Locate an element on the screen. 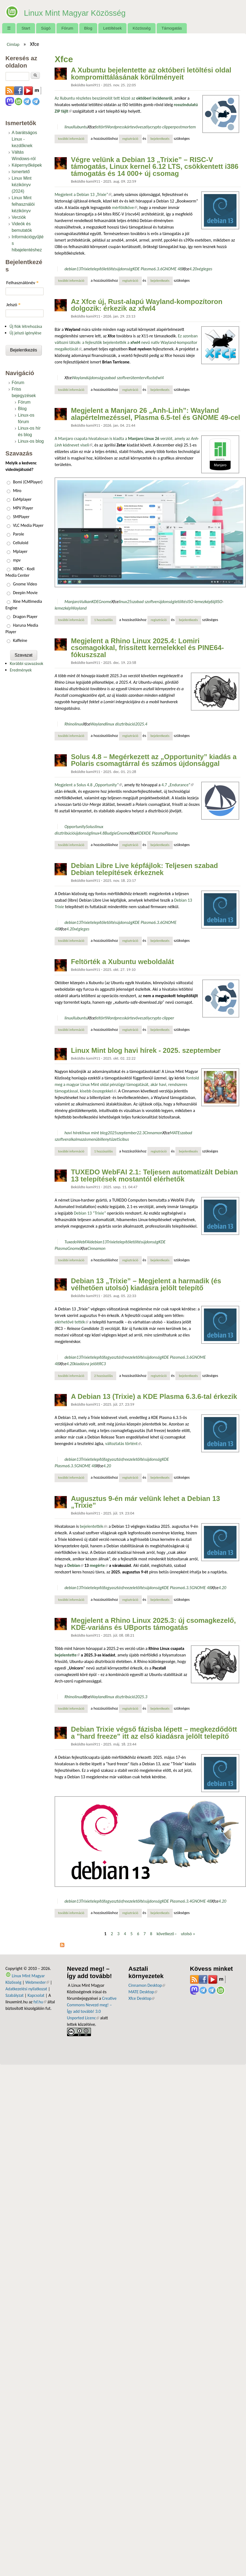 The width and height of the screenshot is (246, 2576). változtatás történt is located at coordinates (123, 1443).